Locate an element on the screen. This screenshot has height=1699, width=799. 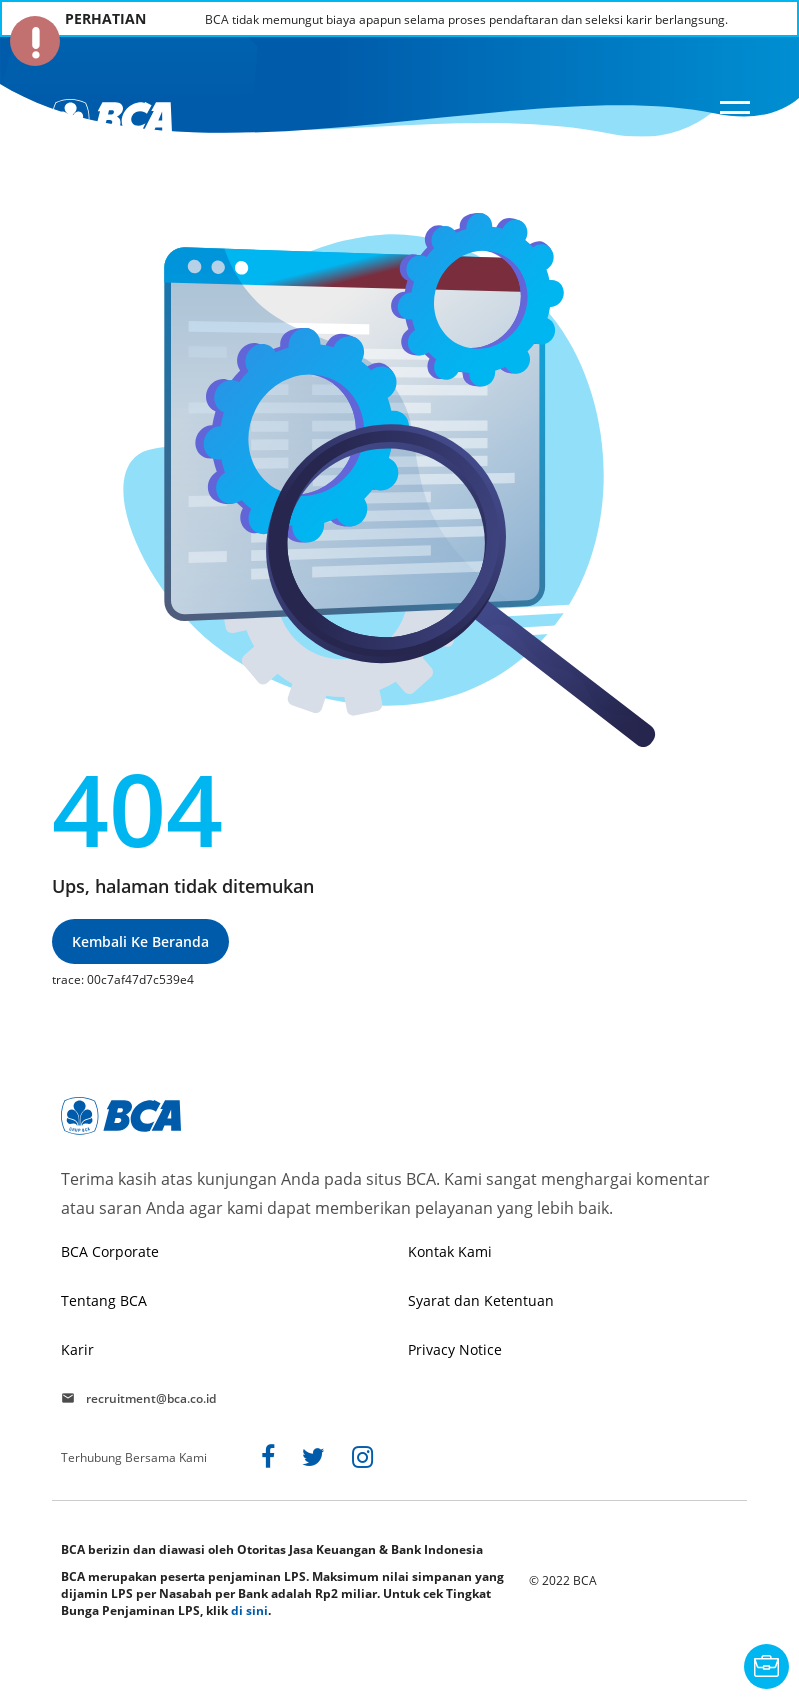
recruitment@bca.co.id is located at coordinates (151, 1397).